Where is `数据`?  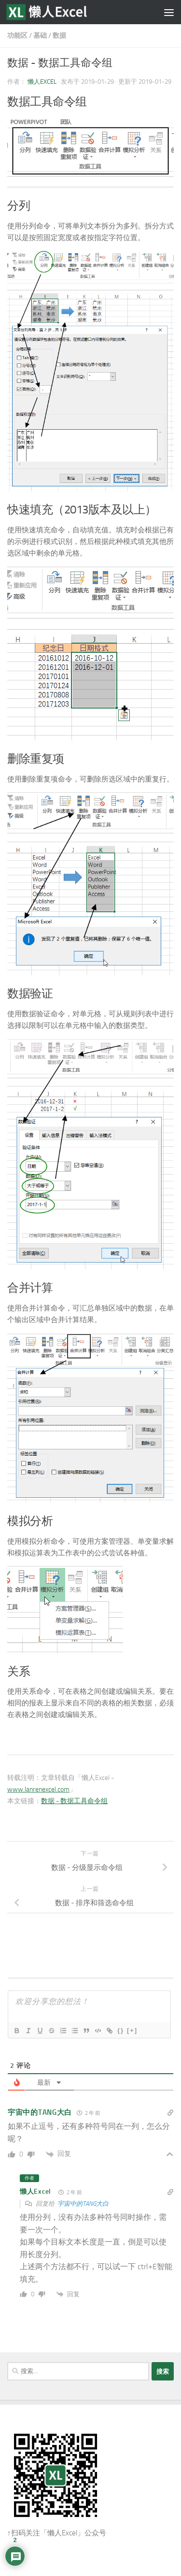 数据 is located at coordinates (59, 35).